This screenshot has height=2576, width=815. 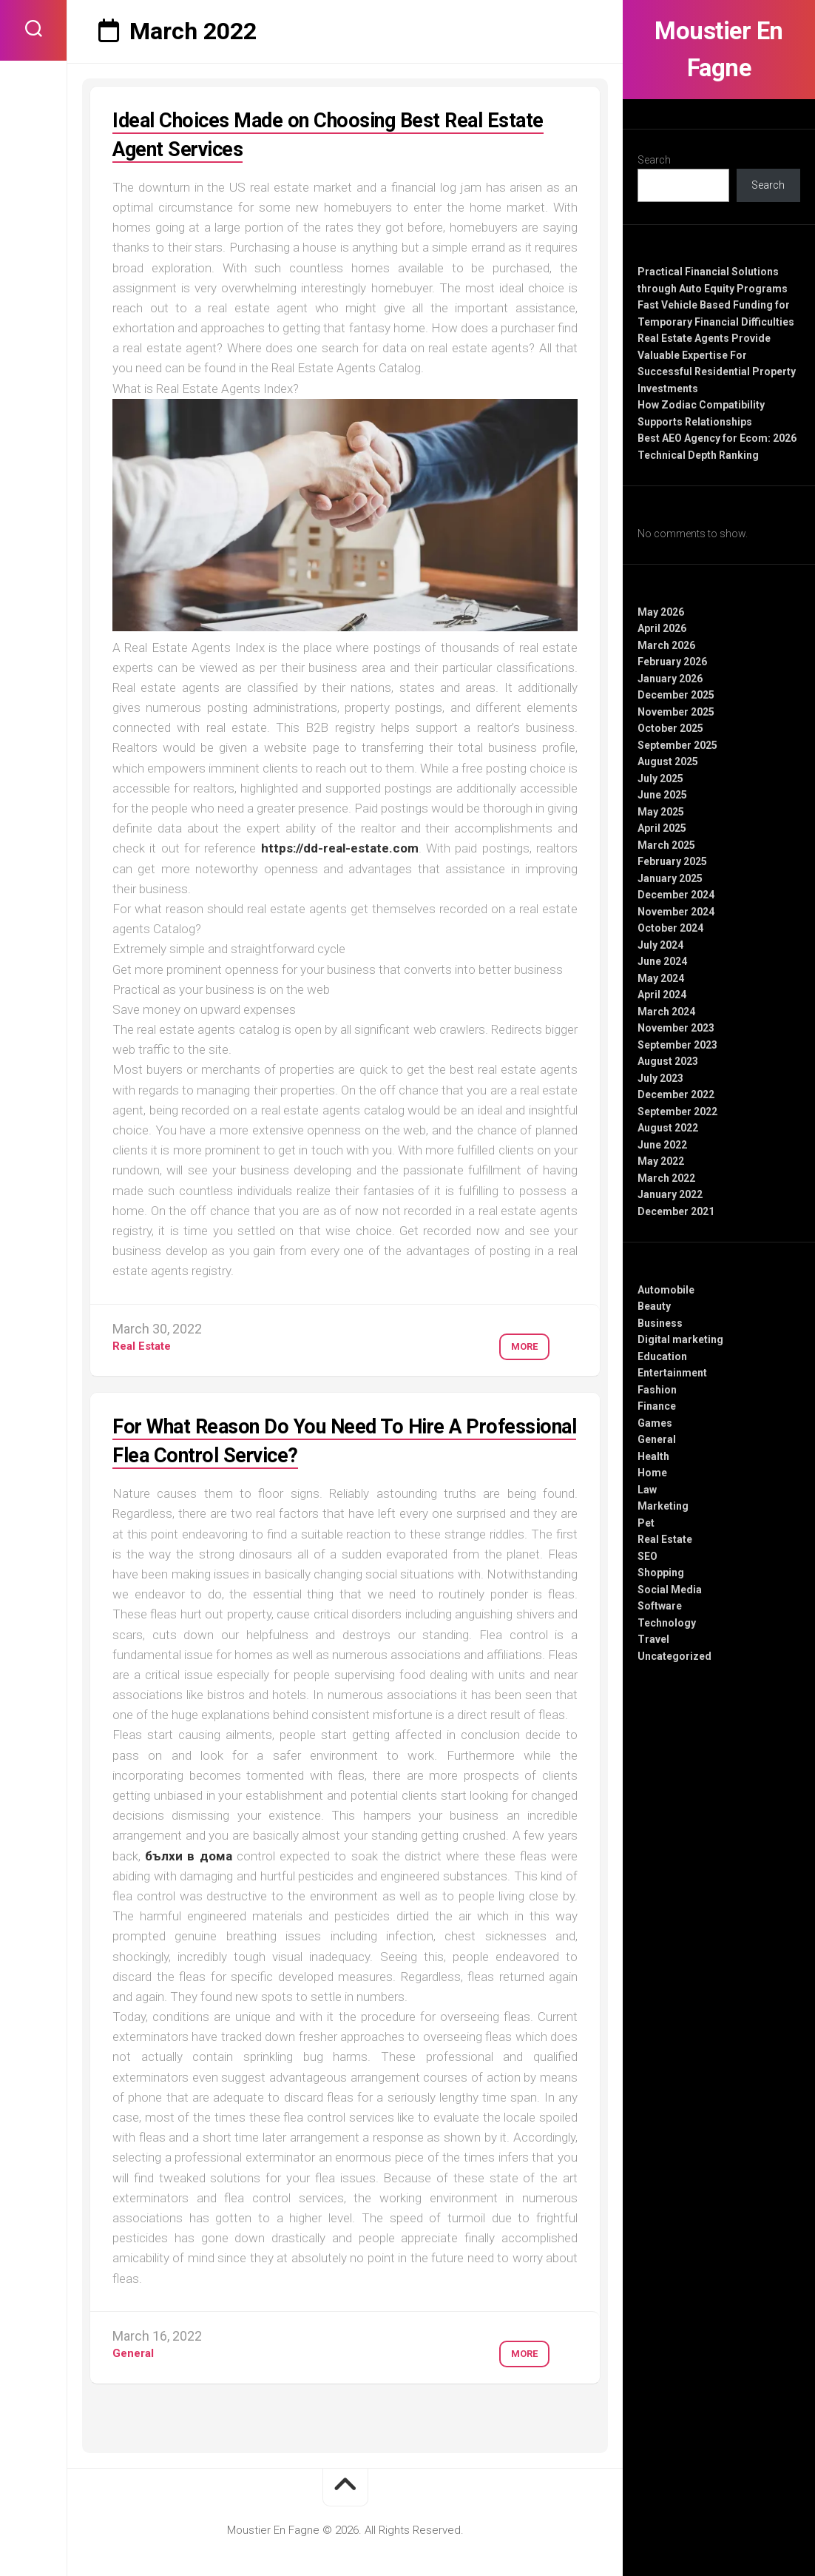 I want to click on More, so click(x=515, y=1340).